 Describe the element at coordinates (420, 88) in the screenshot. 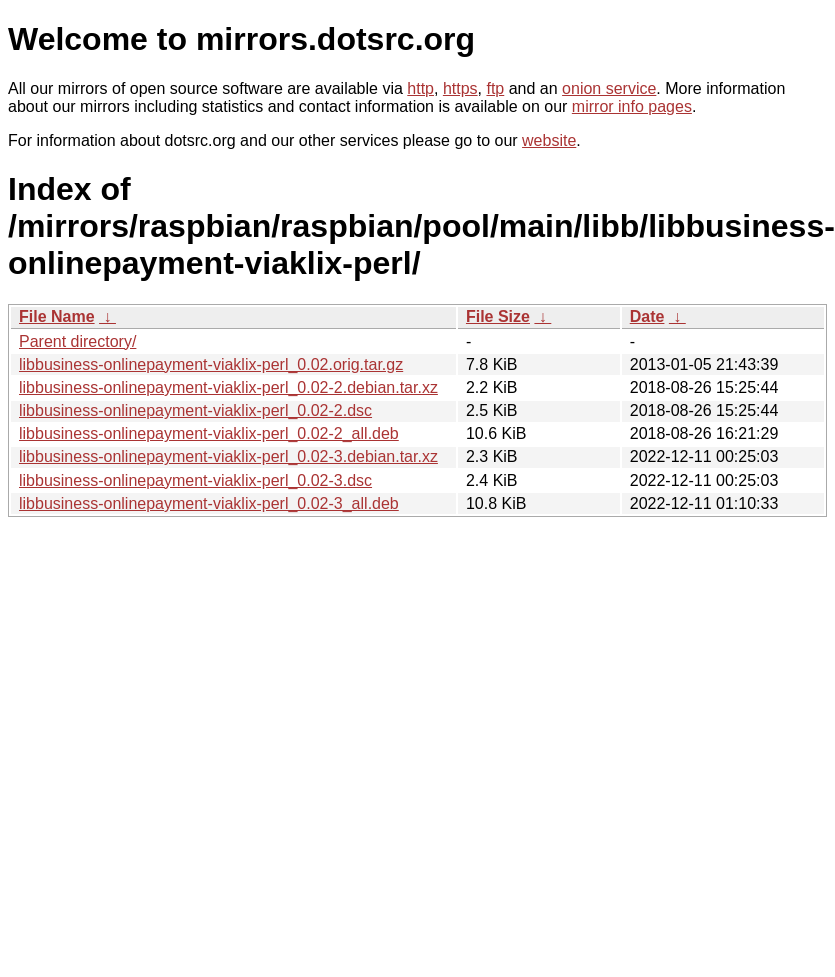

I see `http` at that location.